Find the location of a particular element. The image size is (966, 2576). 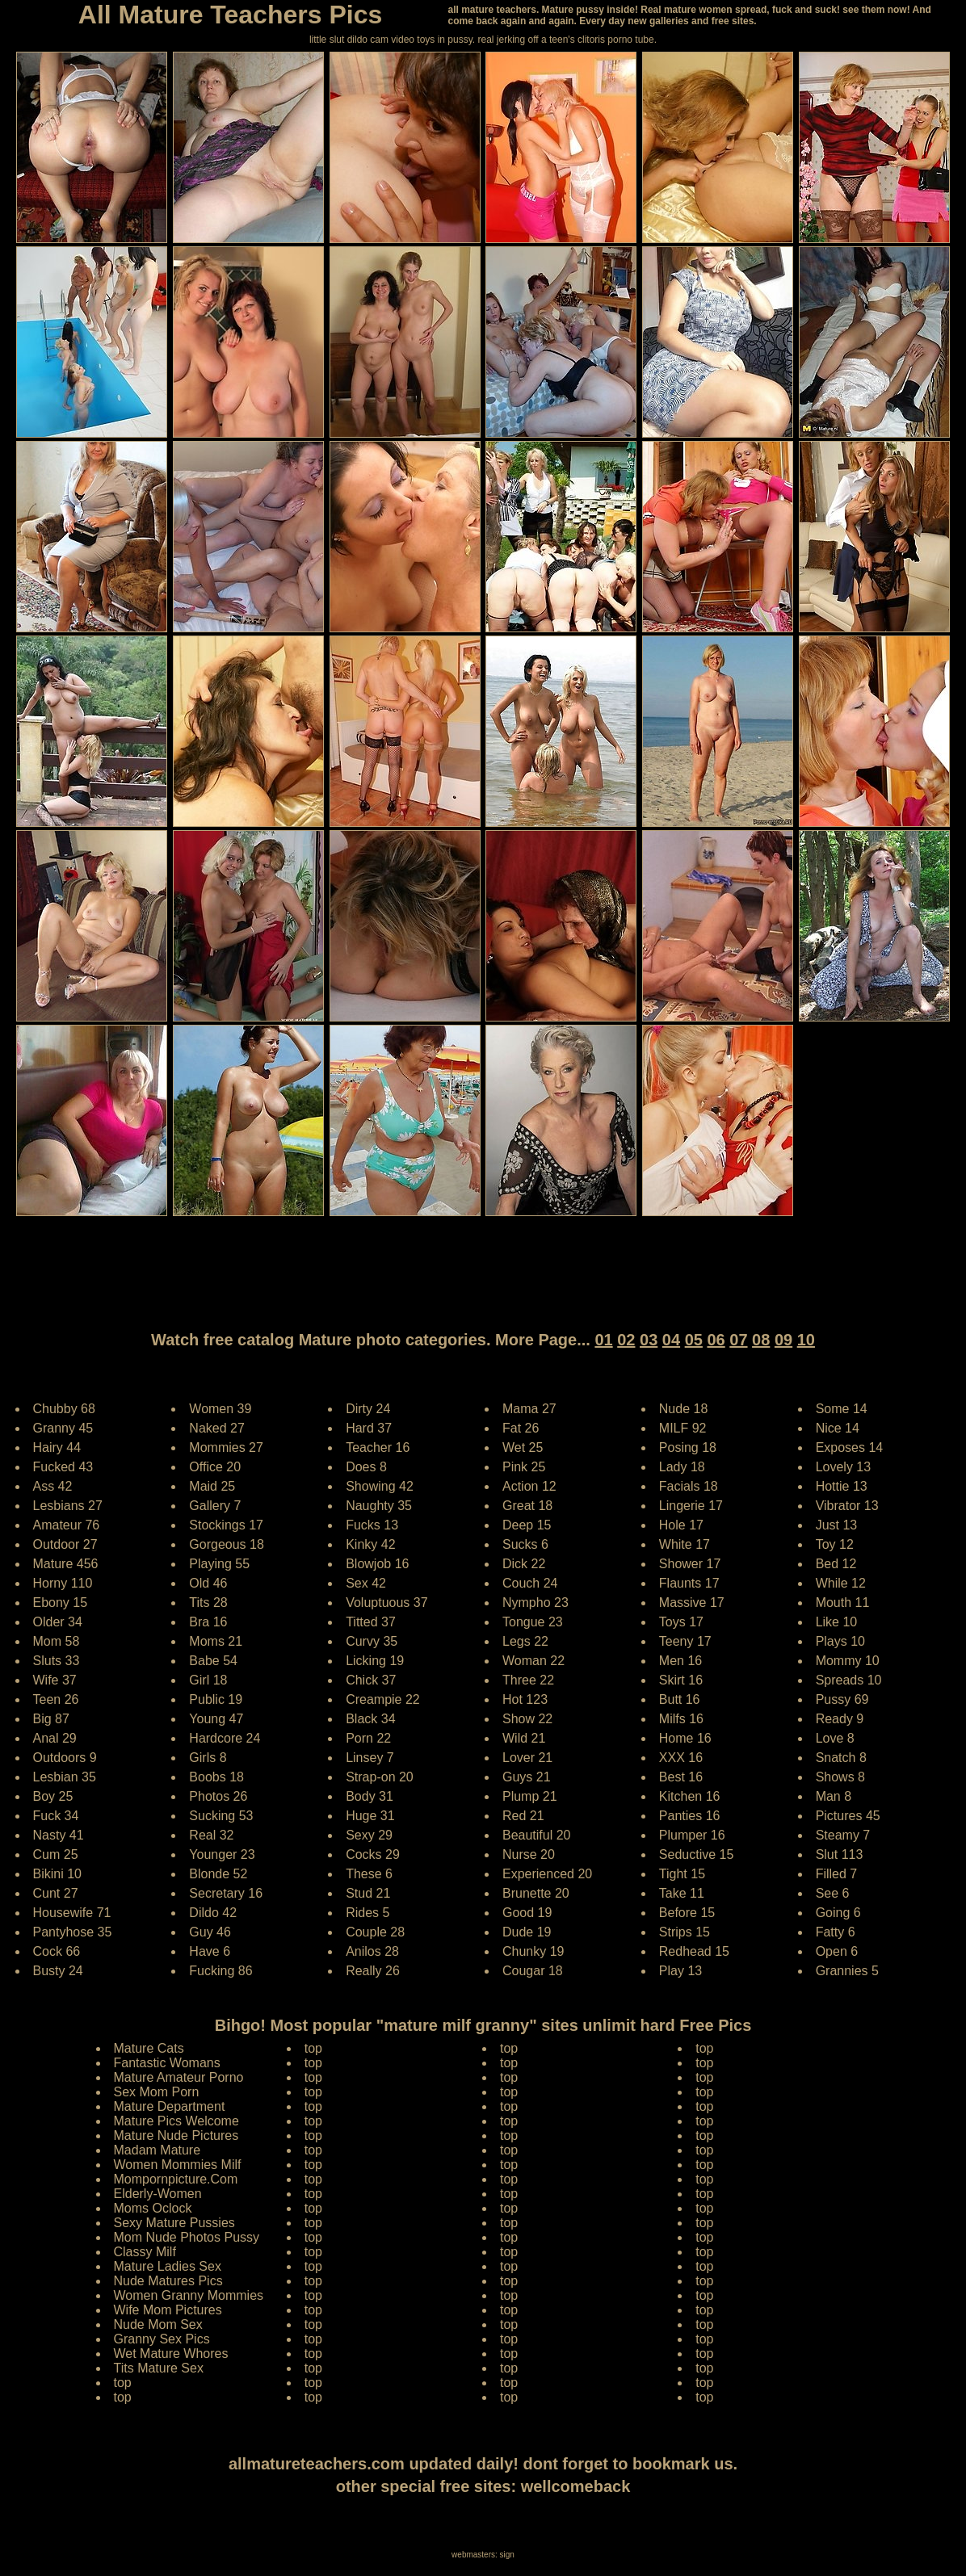

Men 16 is located at coordinates (680, 1661).